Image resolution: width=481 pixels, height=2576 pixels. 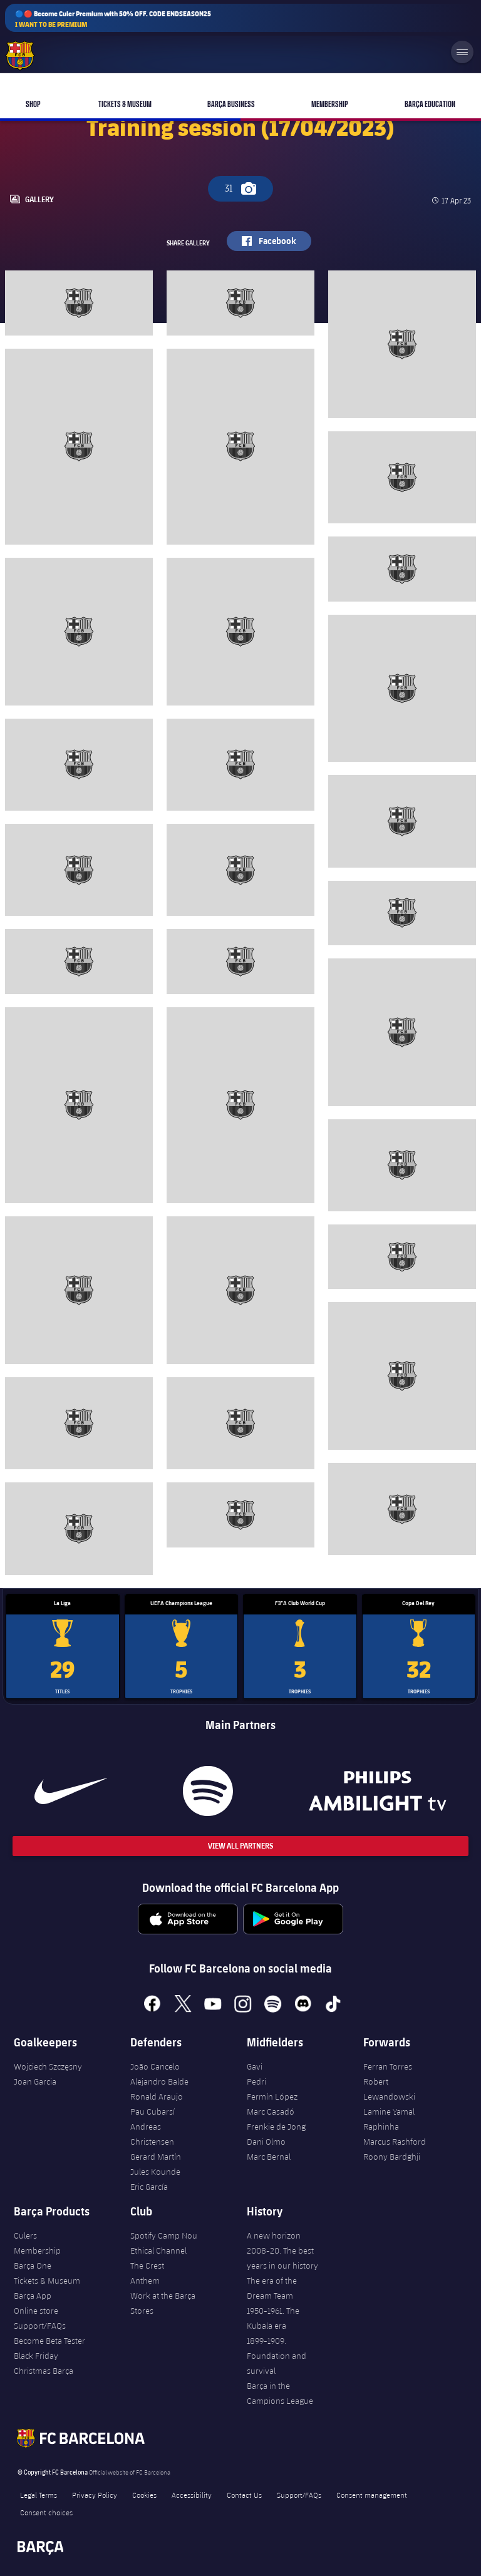 I want to click on Ferran Torres, so click(x=387, y=2066).